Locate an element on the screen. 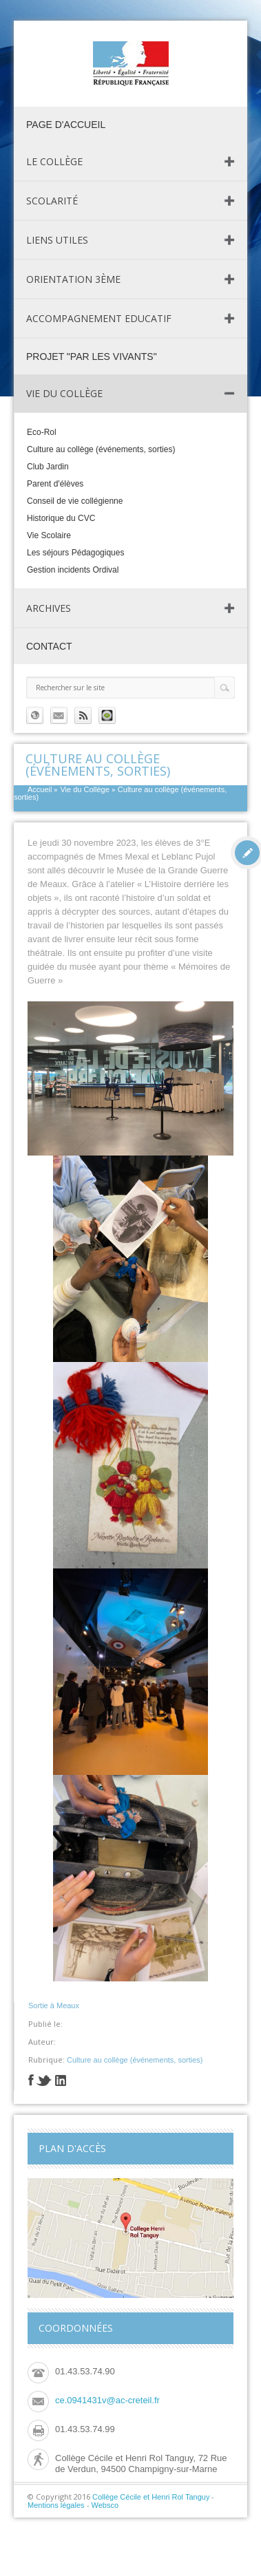 The height and width of the screenshot is (2576, 261). Eco-Rol is located at coordinates (41, 432).